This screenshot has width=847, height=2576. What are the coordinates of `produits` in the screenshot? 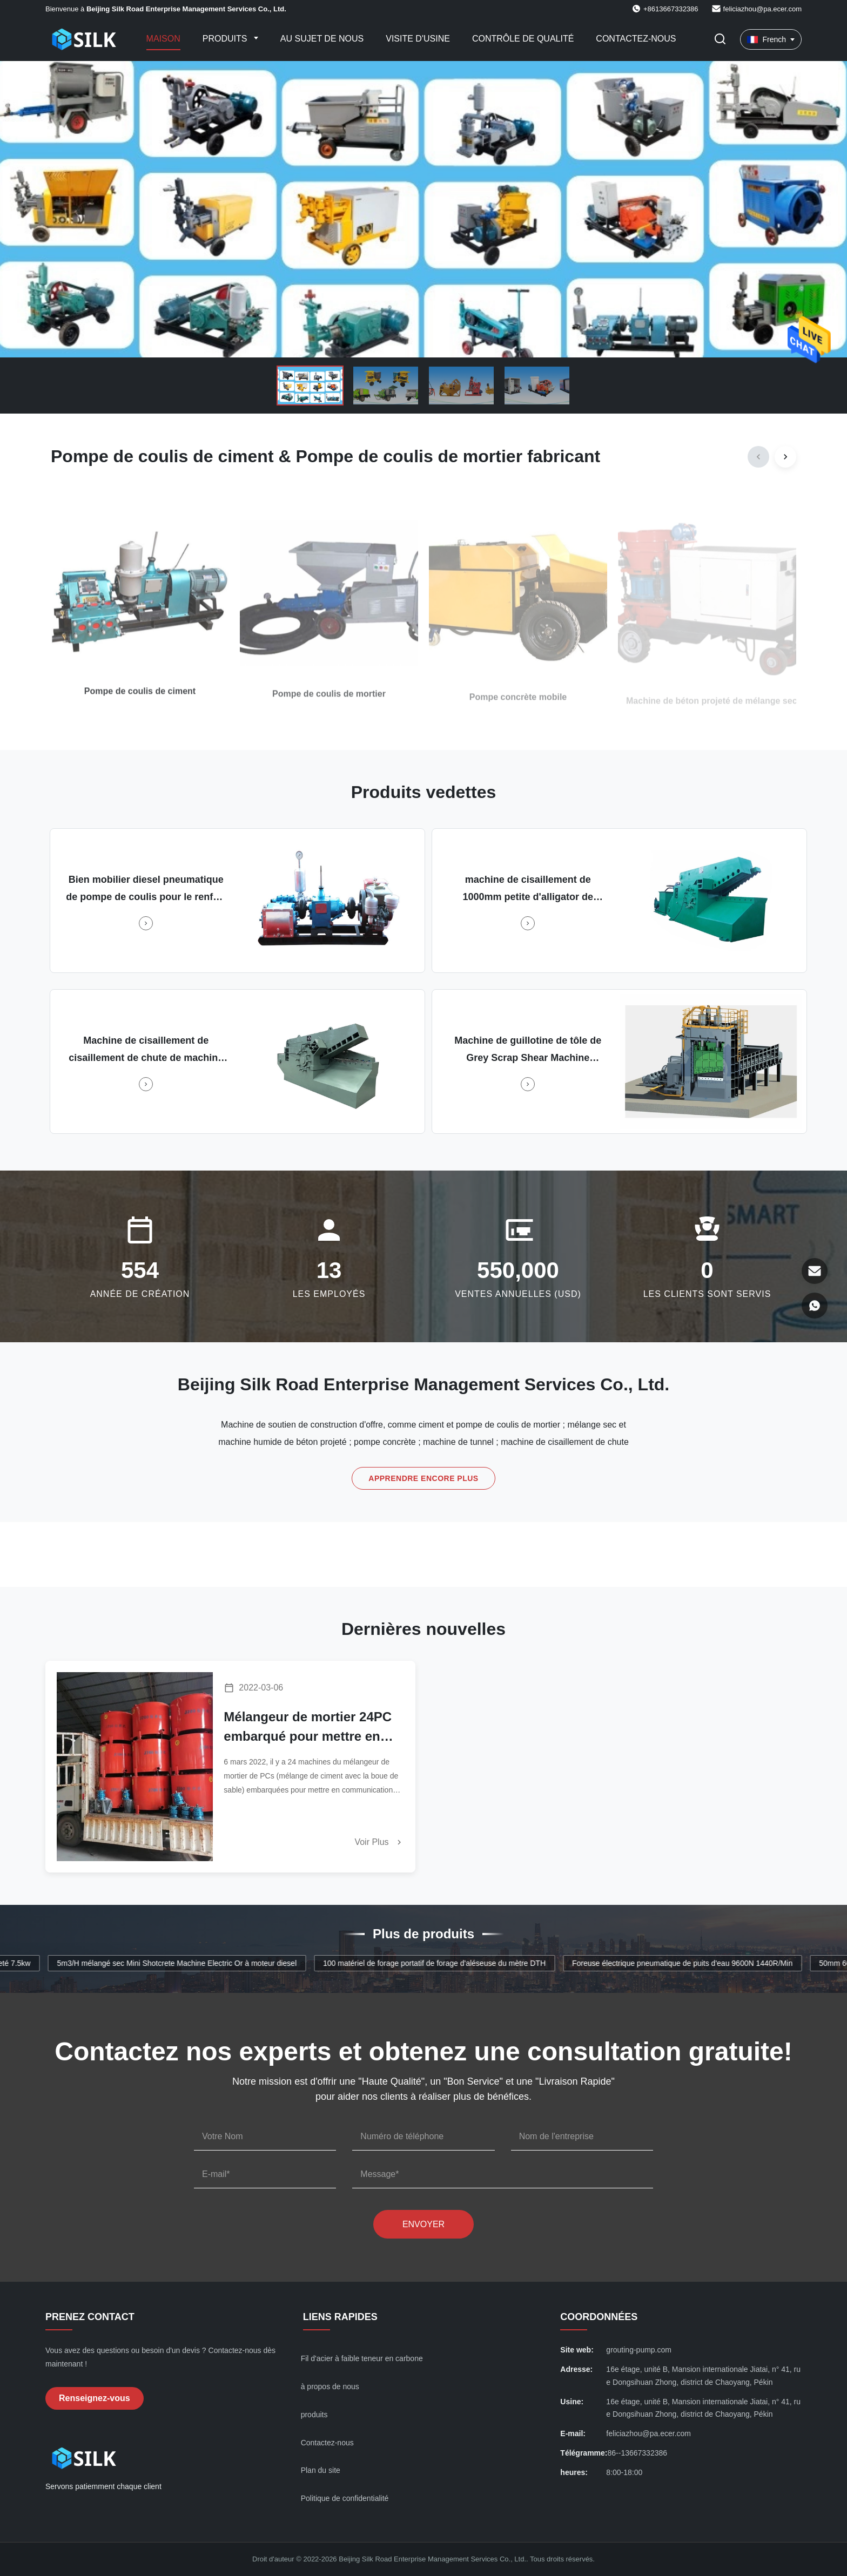 It's located at (314, 2414).